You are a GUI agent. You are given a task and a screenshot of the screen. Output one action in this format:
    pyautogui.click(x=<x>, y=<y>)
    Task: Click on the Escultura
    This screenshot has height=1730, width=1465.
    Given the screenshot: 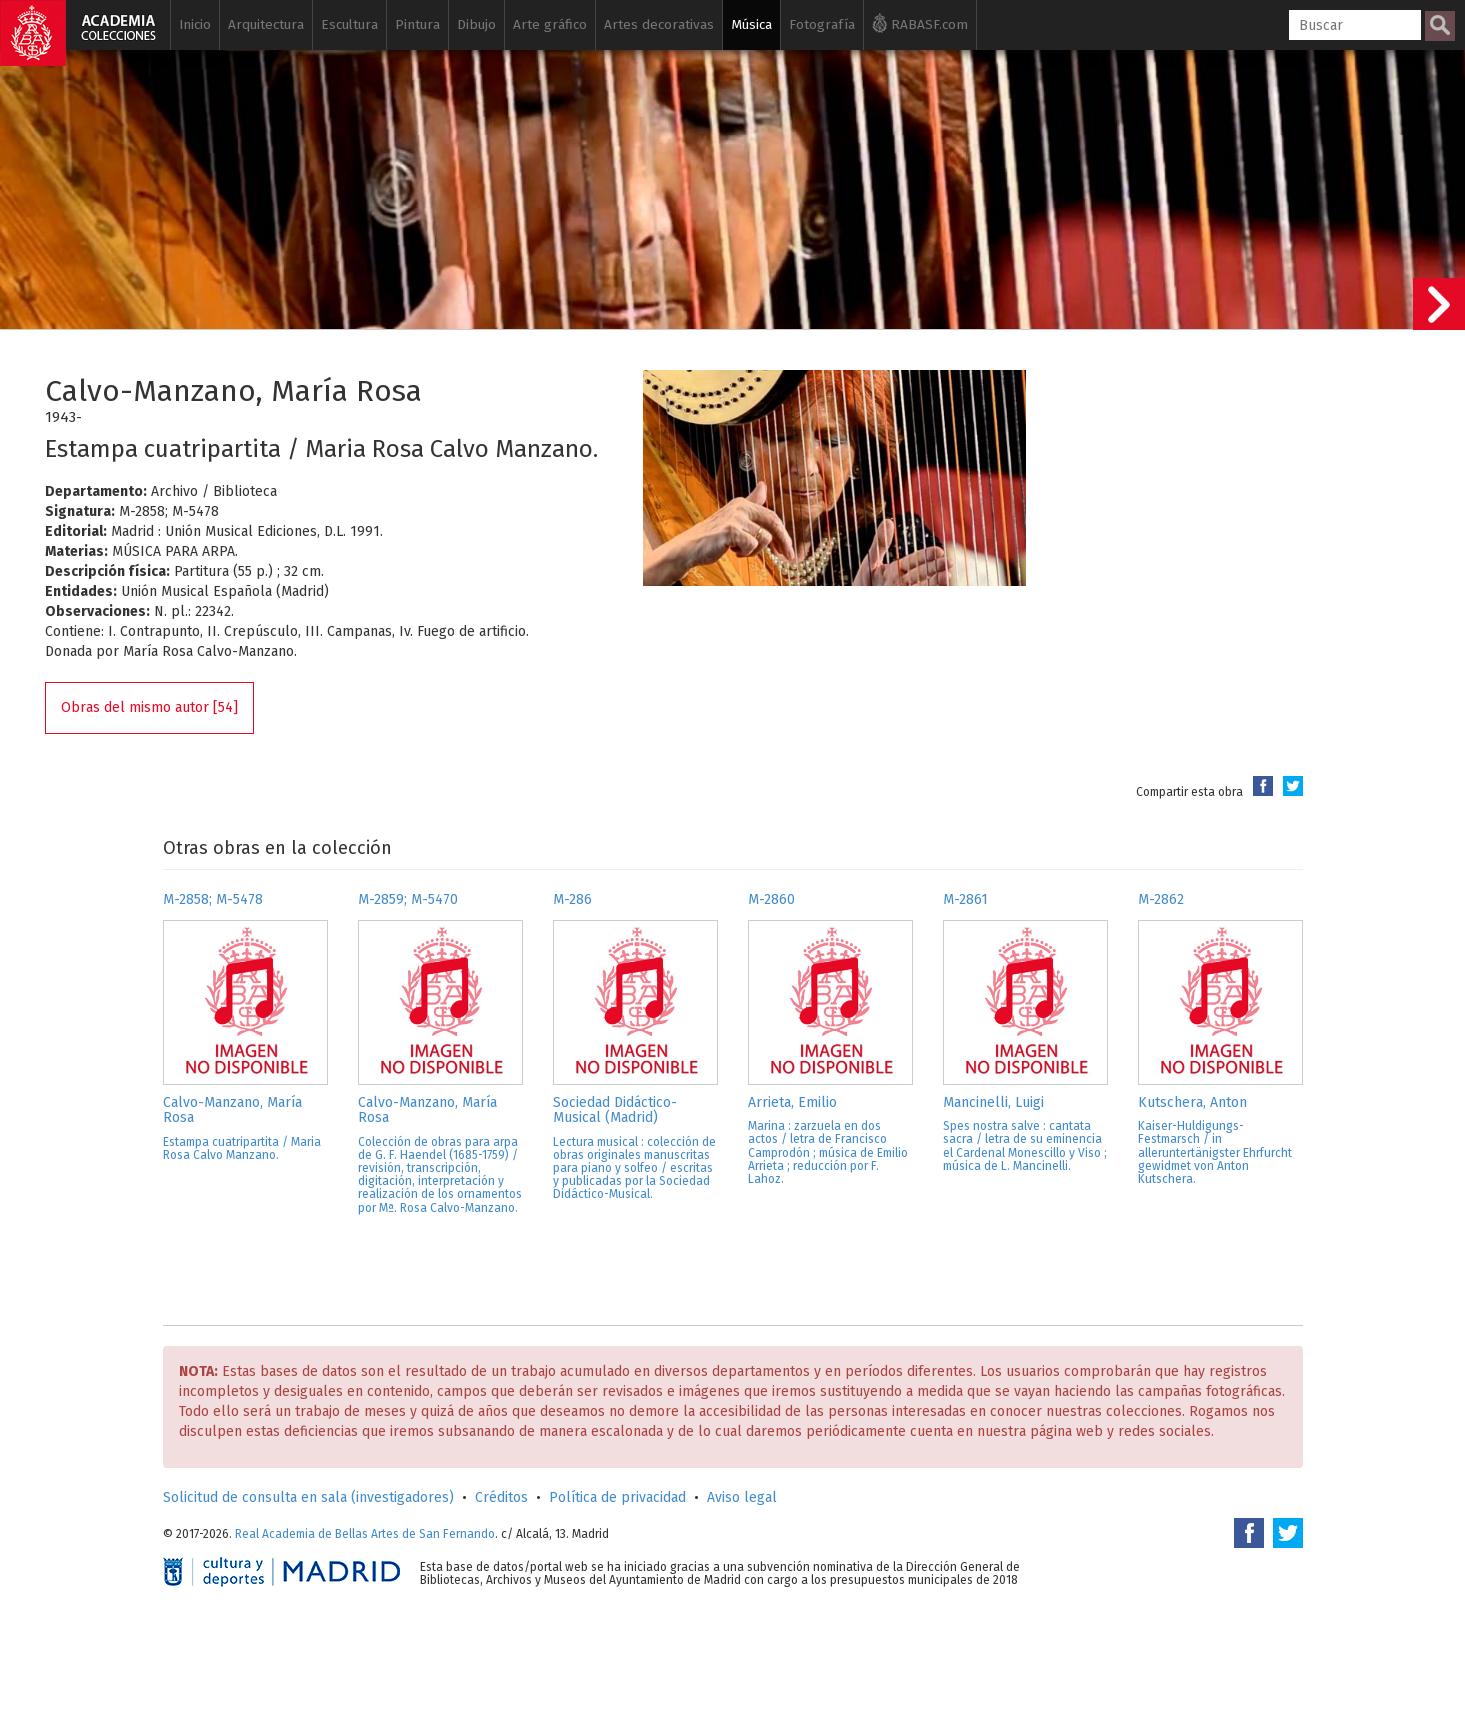 What is the action you would take?
    pyautogui.click(x=349, y=24)
    